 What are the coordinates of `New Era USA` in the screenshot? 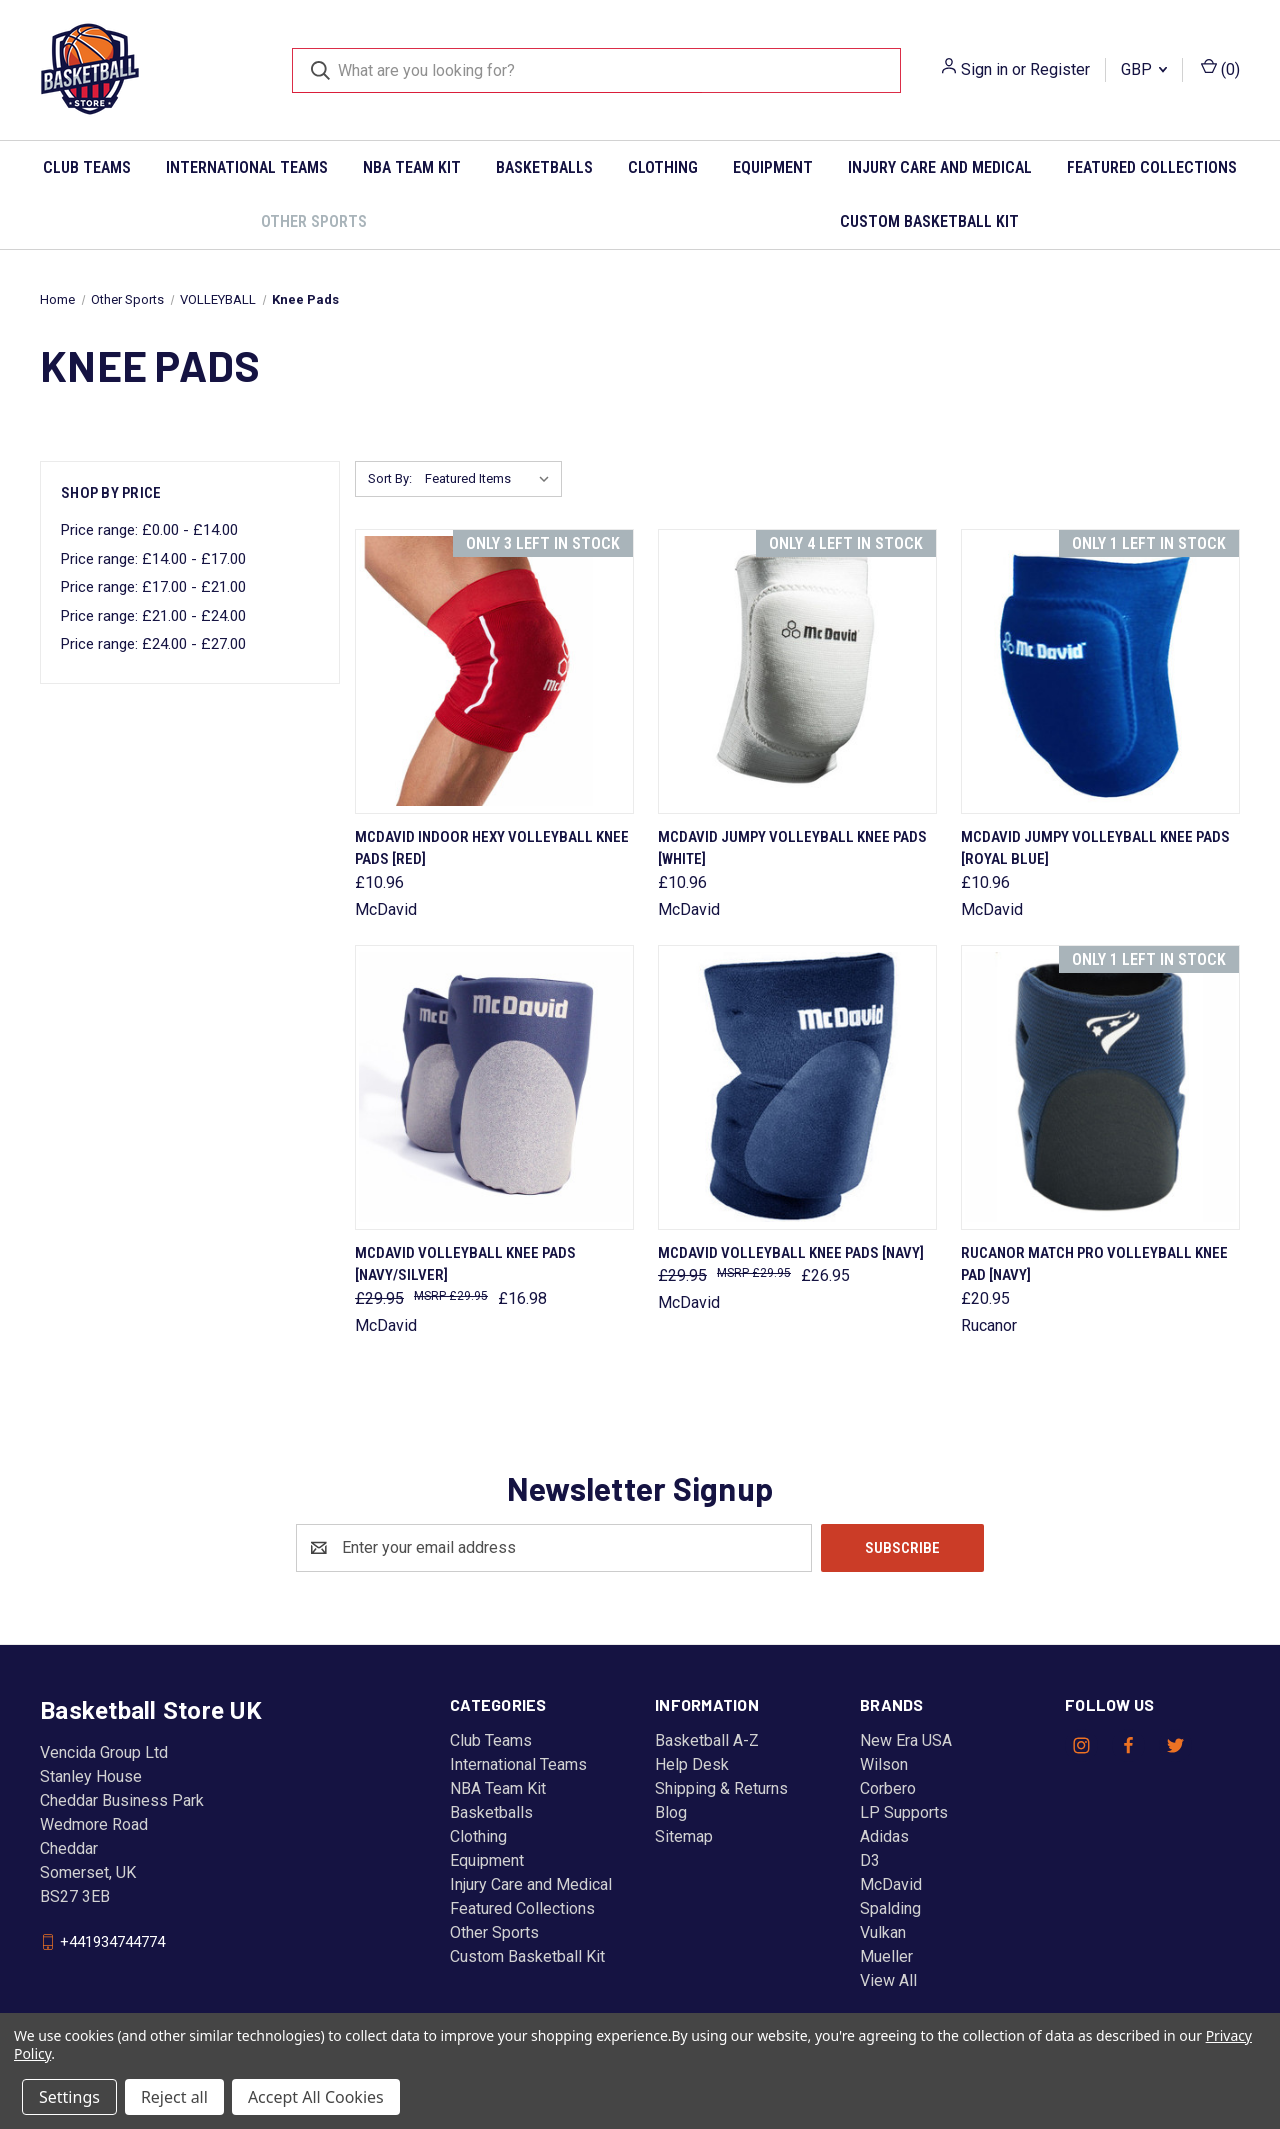 It's located at (906, 1740).